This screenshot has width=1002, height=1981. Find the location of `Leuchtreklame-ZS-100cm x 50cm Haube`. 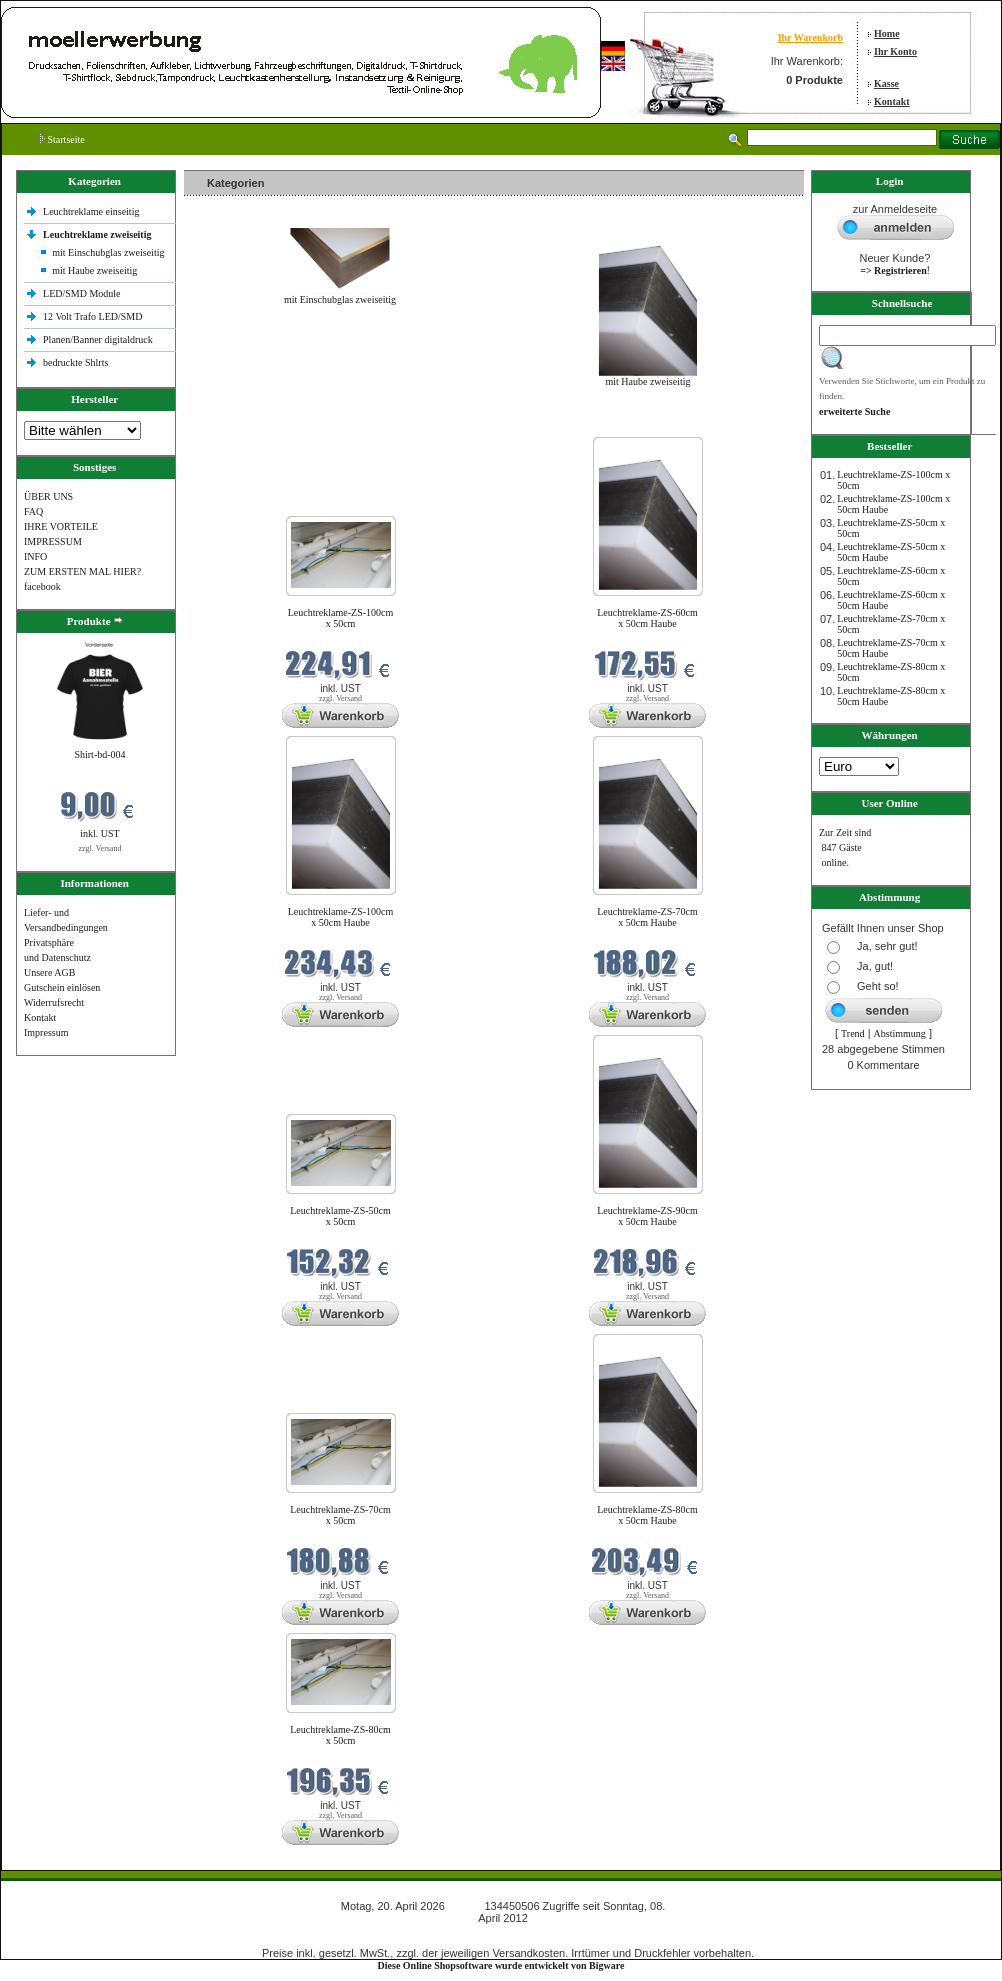

Leuchtreklame-ZS-100cm x 50cm Haube is located at coordinates (341, 917).